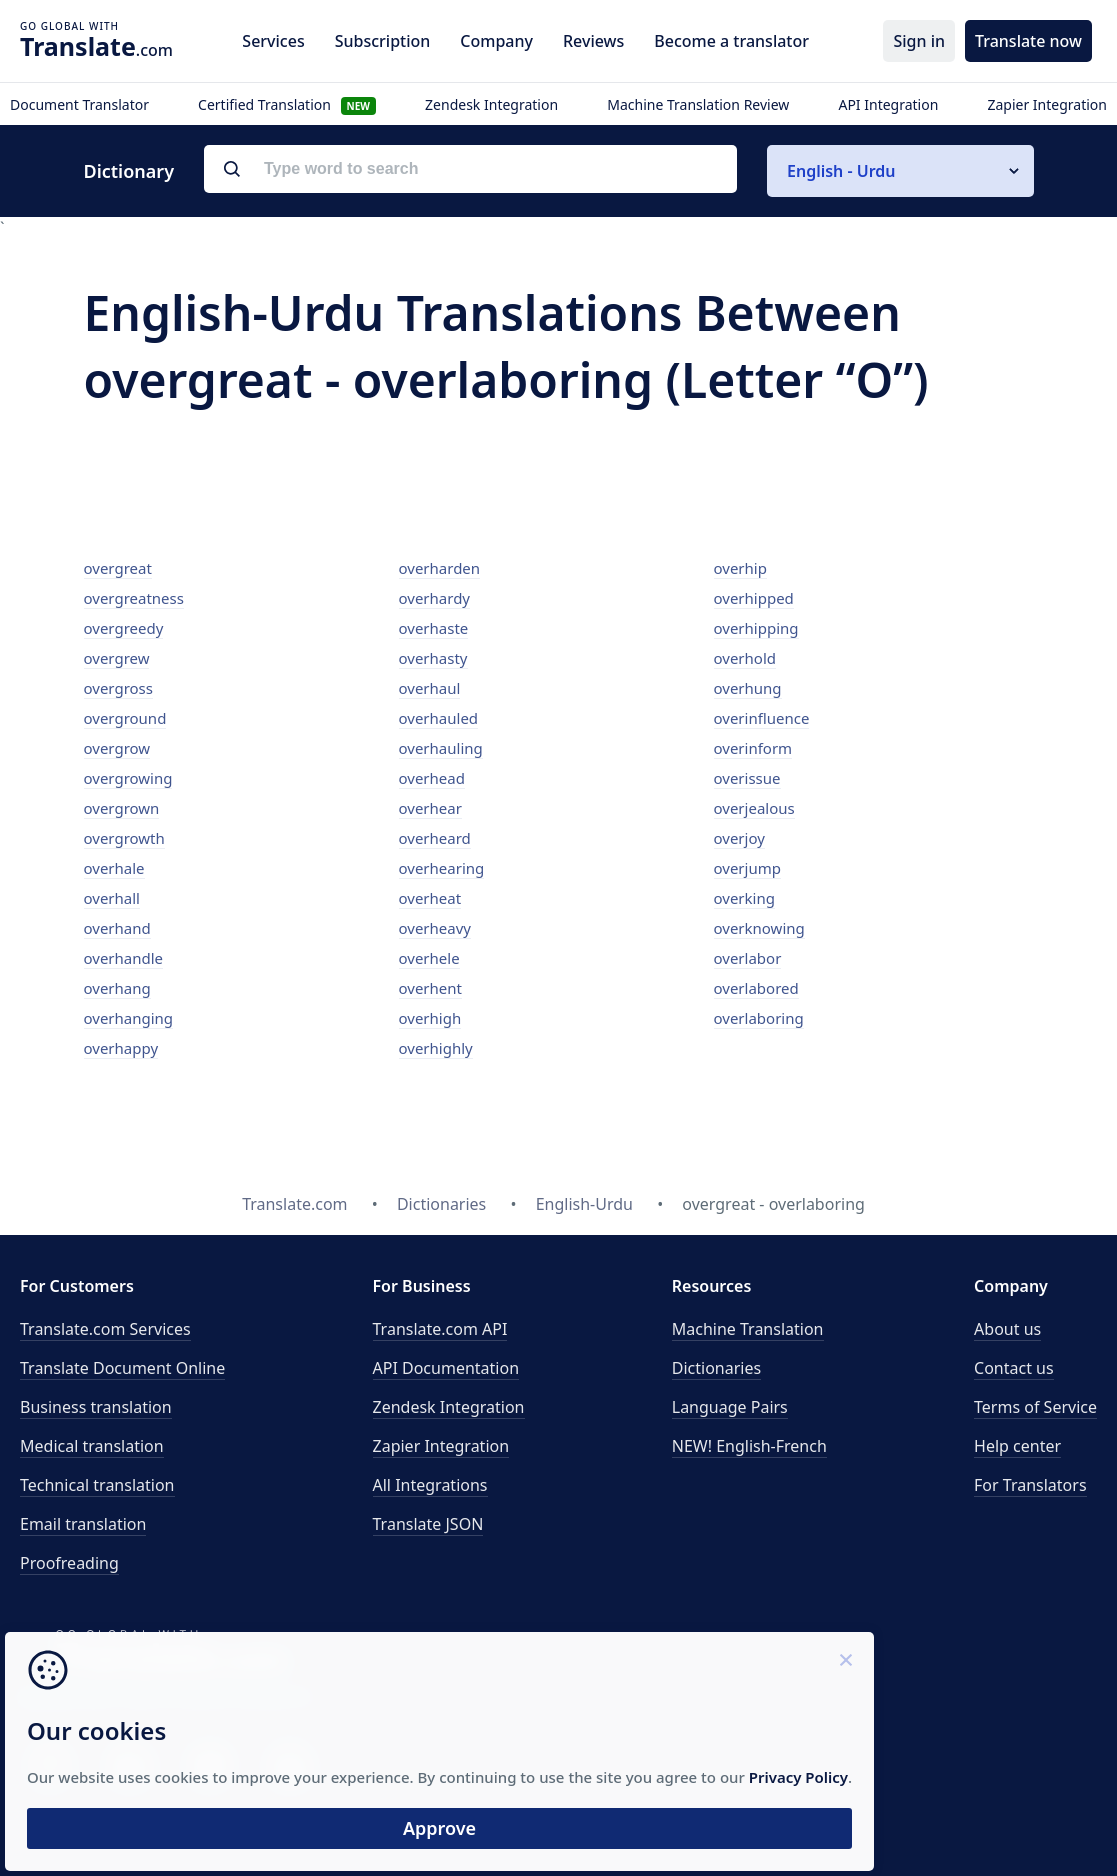  I want to click on overhanging, so click(129, 1018).